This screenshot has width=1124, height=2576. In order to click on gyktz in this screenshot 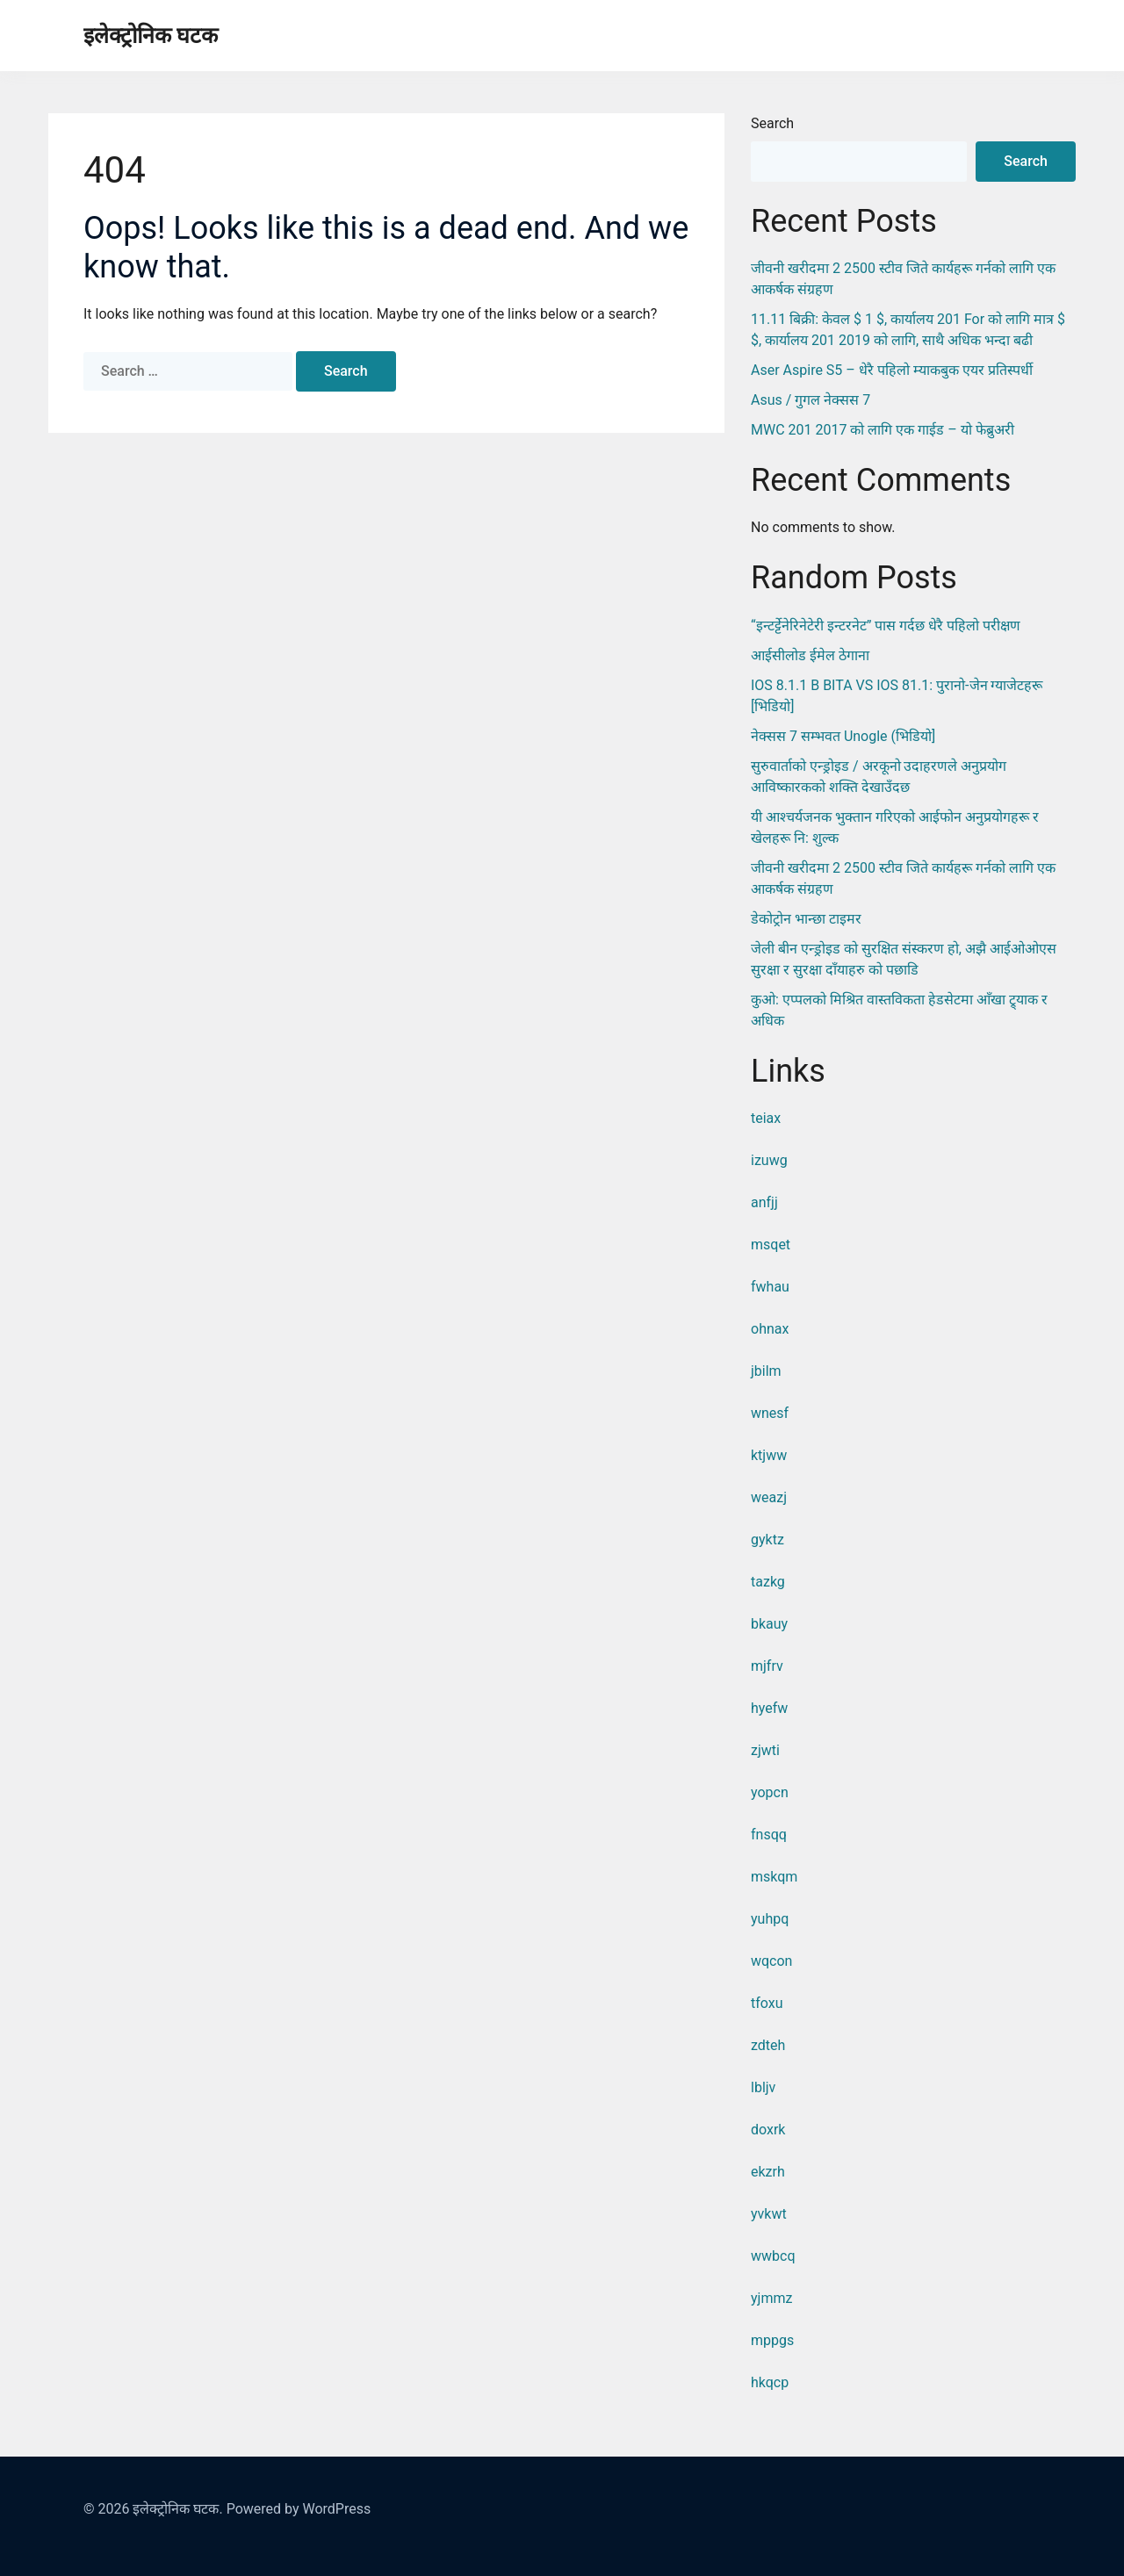, I will do `click(767, 1539)`.